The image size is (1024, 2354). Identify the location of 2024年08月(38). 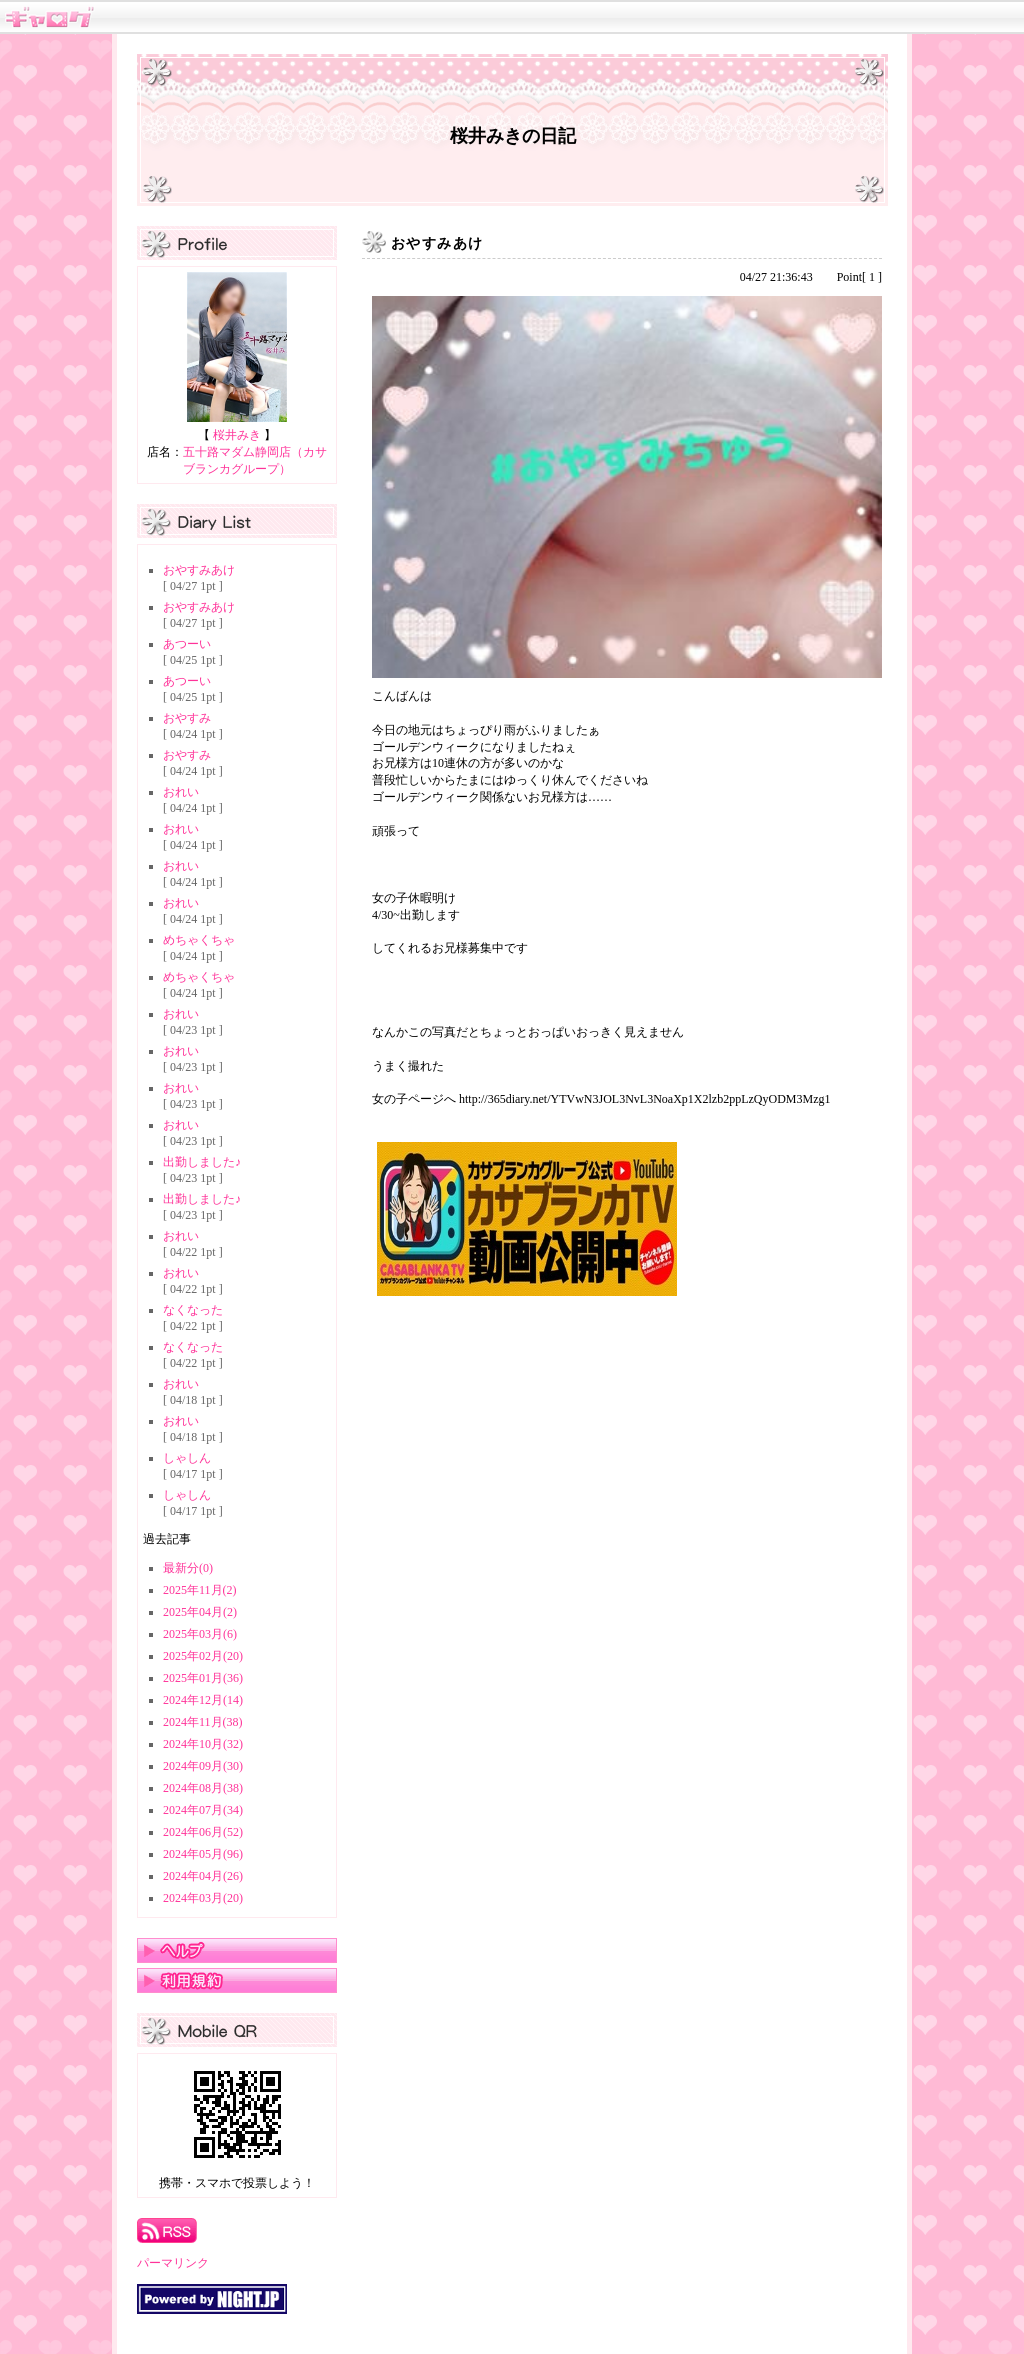
(203, 1788).